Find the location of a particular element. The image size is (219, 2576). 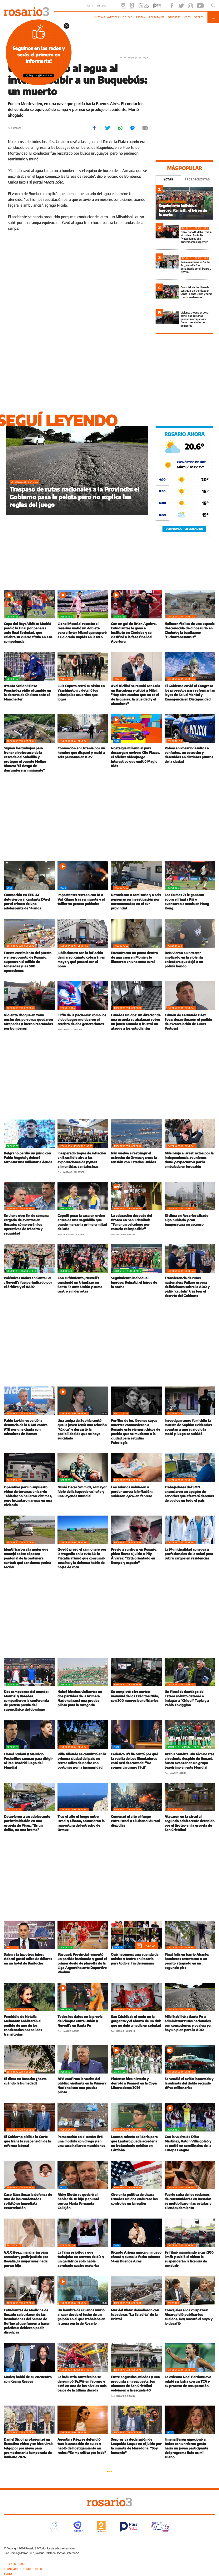

Términos y Condiciones is located at coordinates (23, 2569).